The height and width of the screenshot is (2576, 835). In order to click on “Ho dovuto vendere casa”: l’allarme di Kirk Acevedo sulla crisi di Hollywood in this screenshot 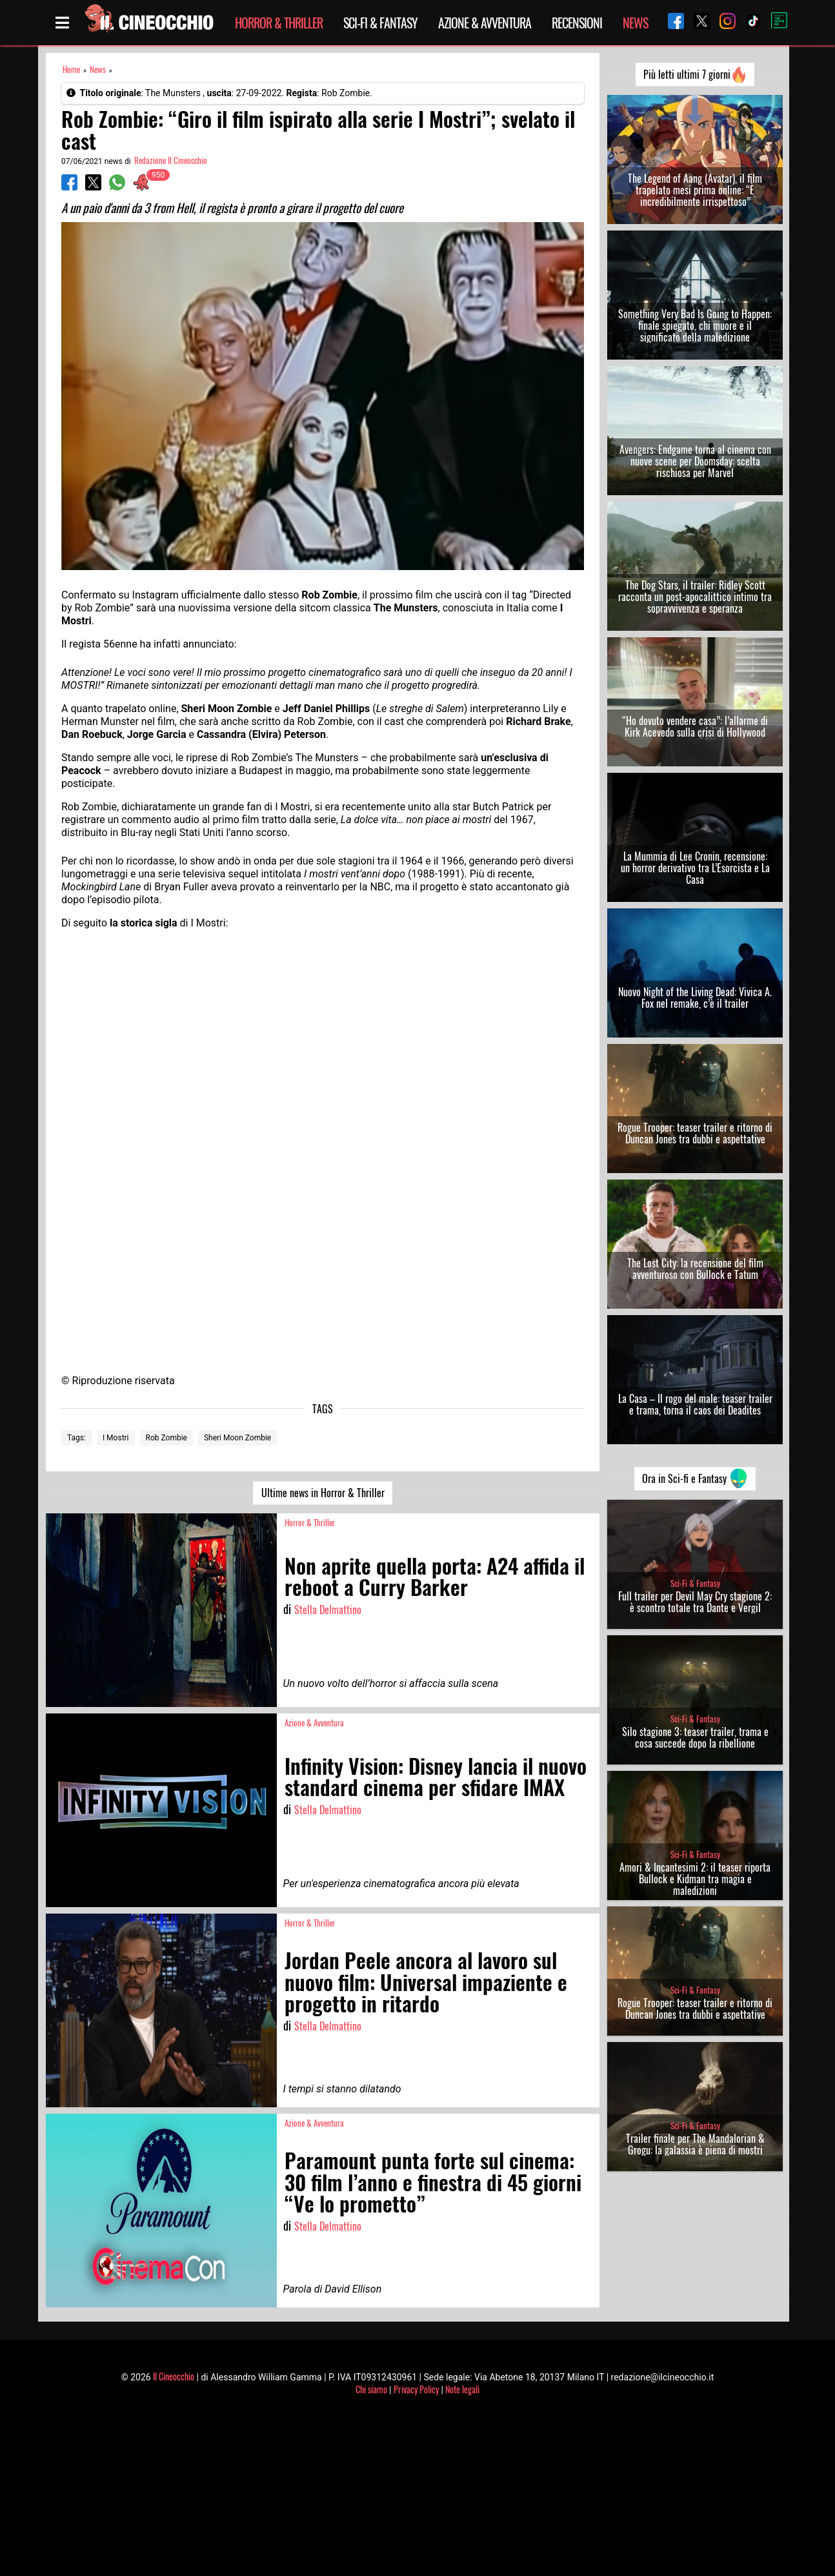, I will do `click(695, 726)`.